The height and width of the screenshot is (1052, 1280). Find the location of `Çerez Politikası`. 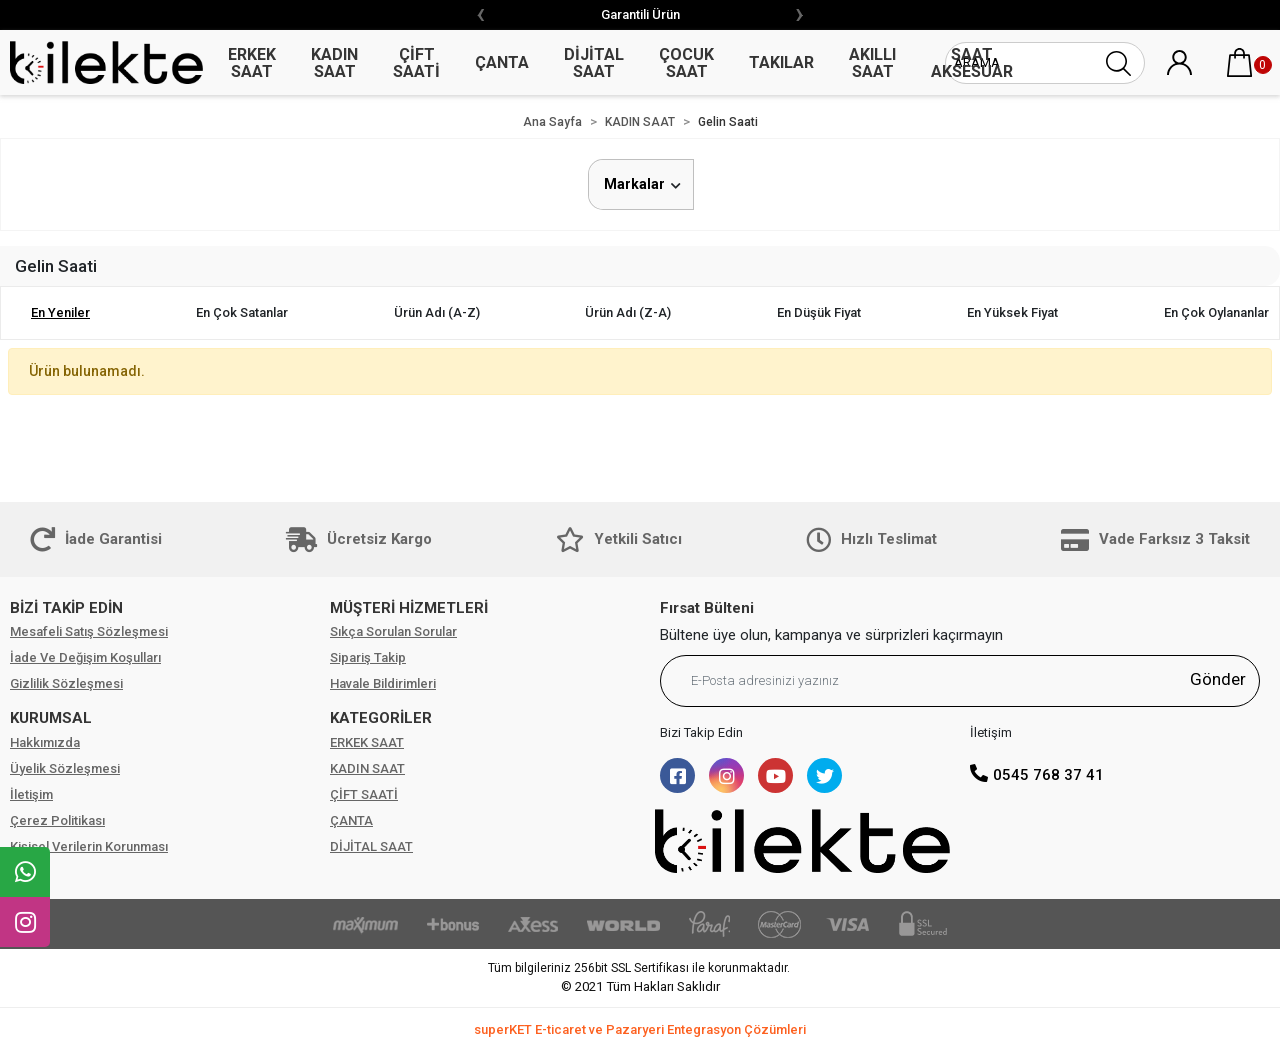

Çerez Politikası is located at coordinates (57, 820).